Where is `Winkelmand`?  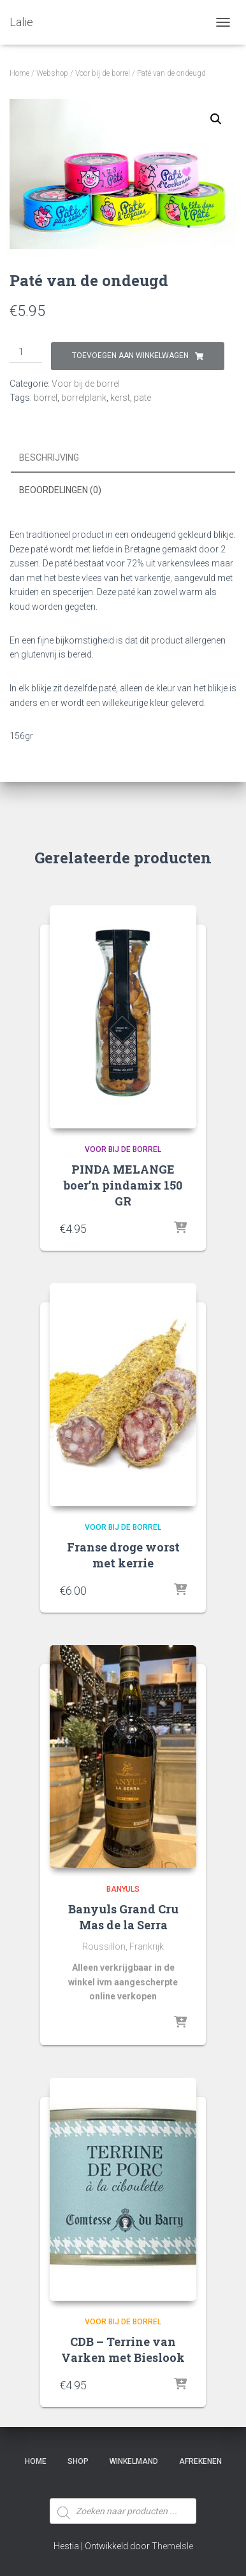 Winkelmand is located at coordinates (134, 2461).